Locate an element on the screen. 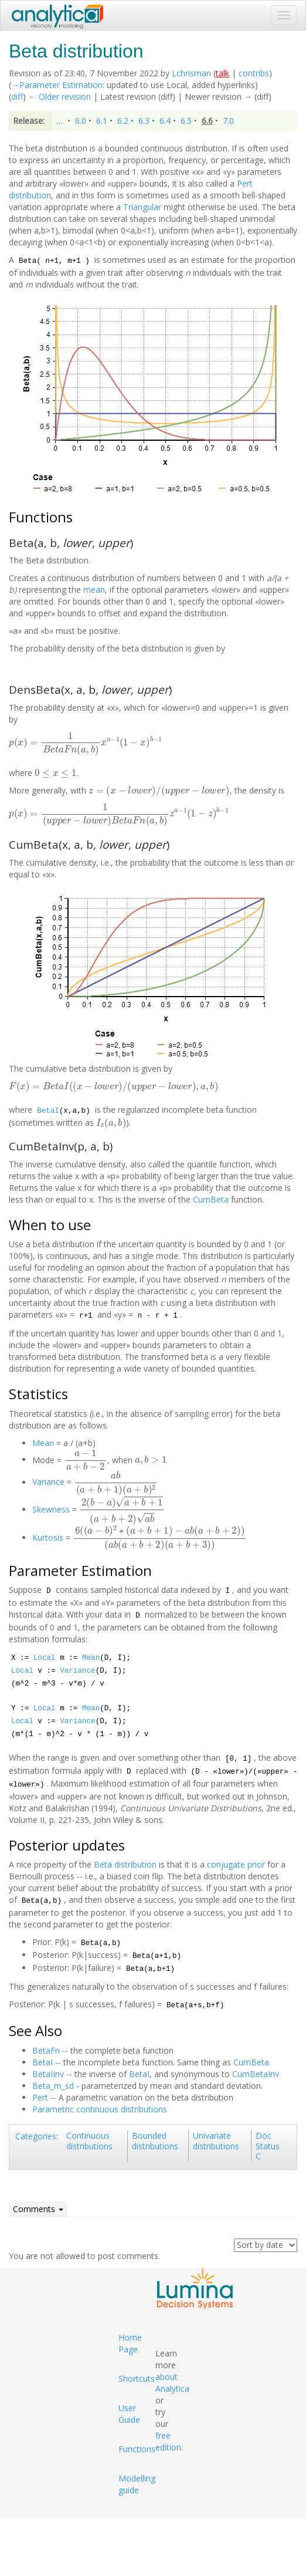 Image resolution: width=306 pixels, height=2576 pixels. Beta distribution is located at coordinates (125, 1864).